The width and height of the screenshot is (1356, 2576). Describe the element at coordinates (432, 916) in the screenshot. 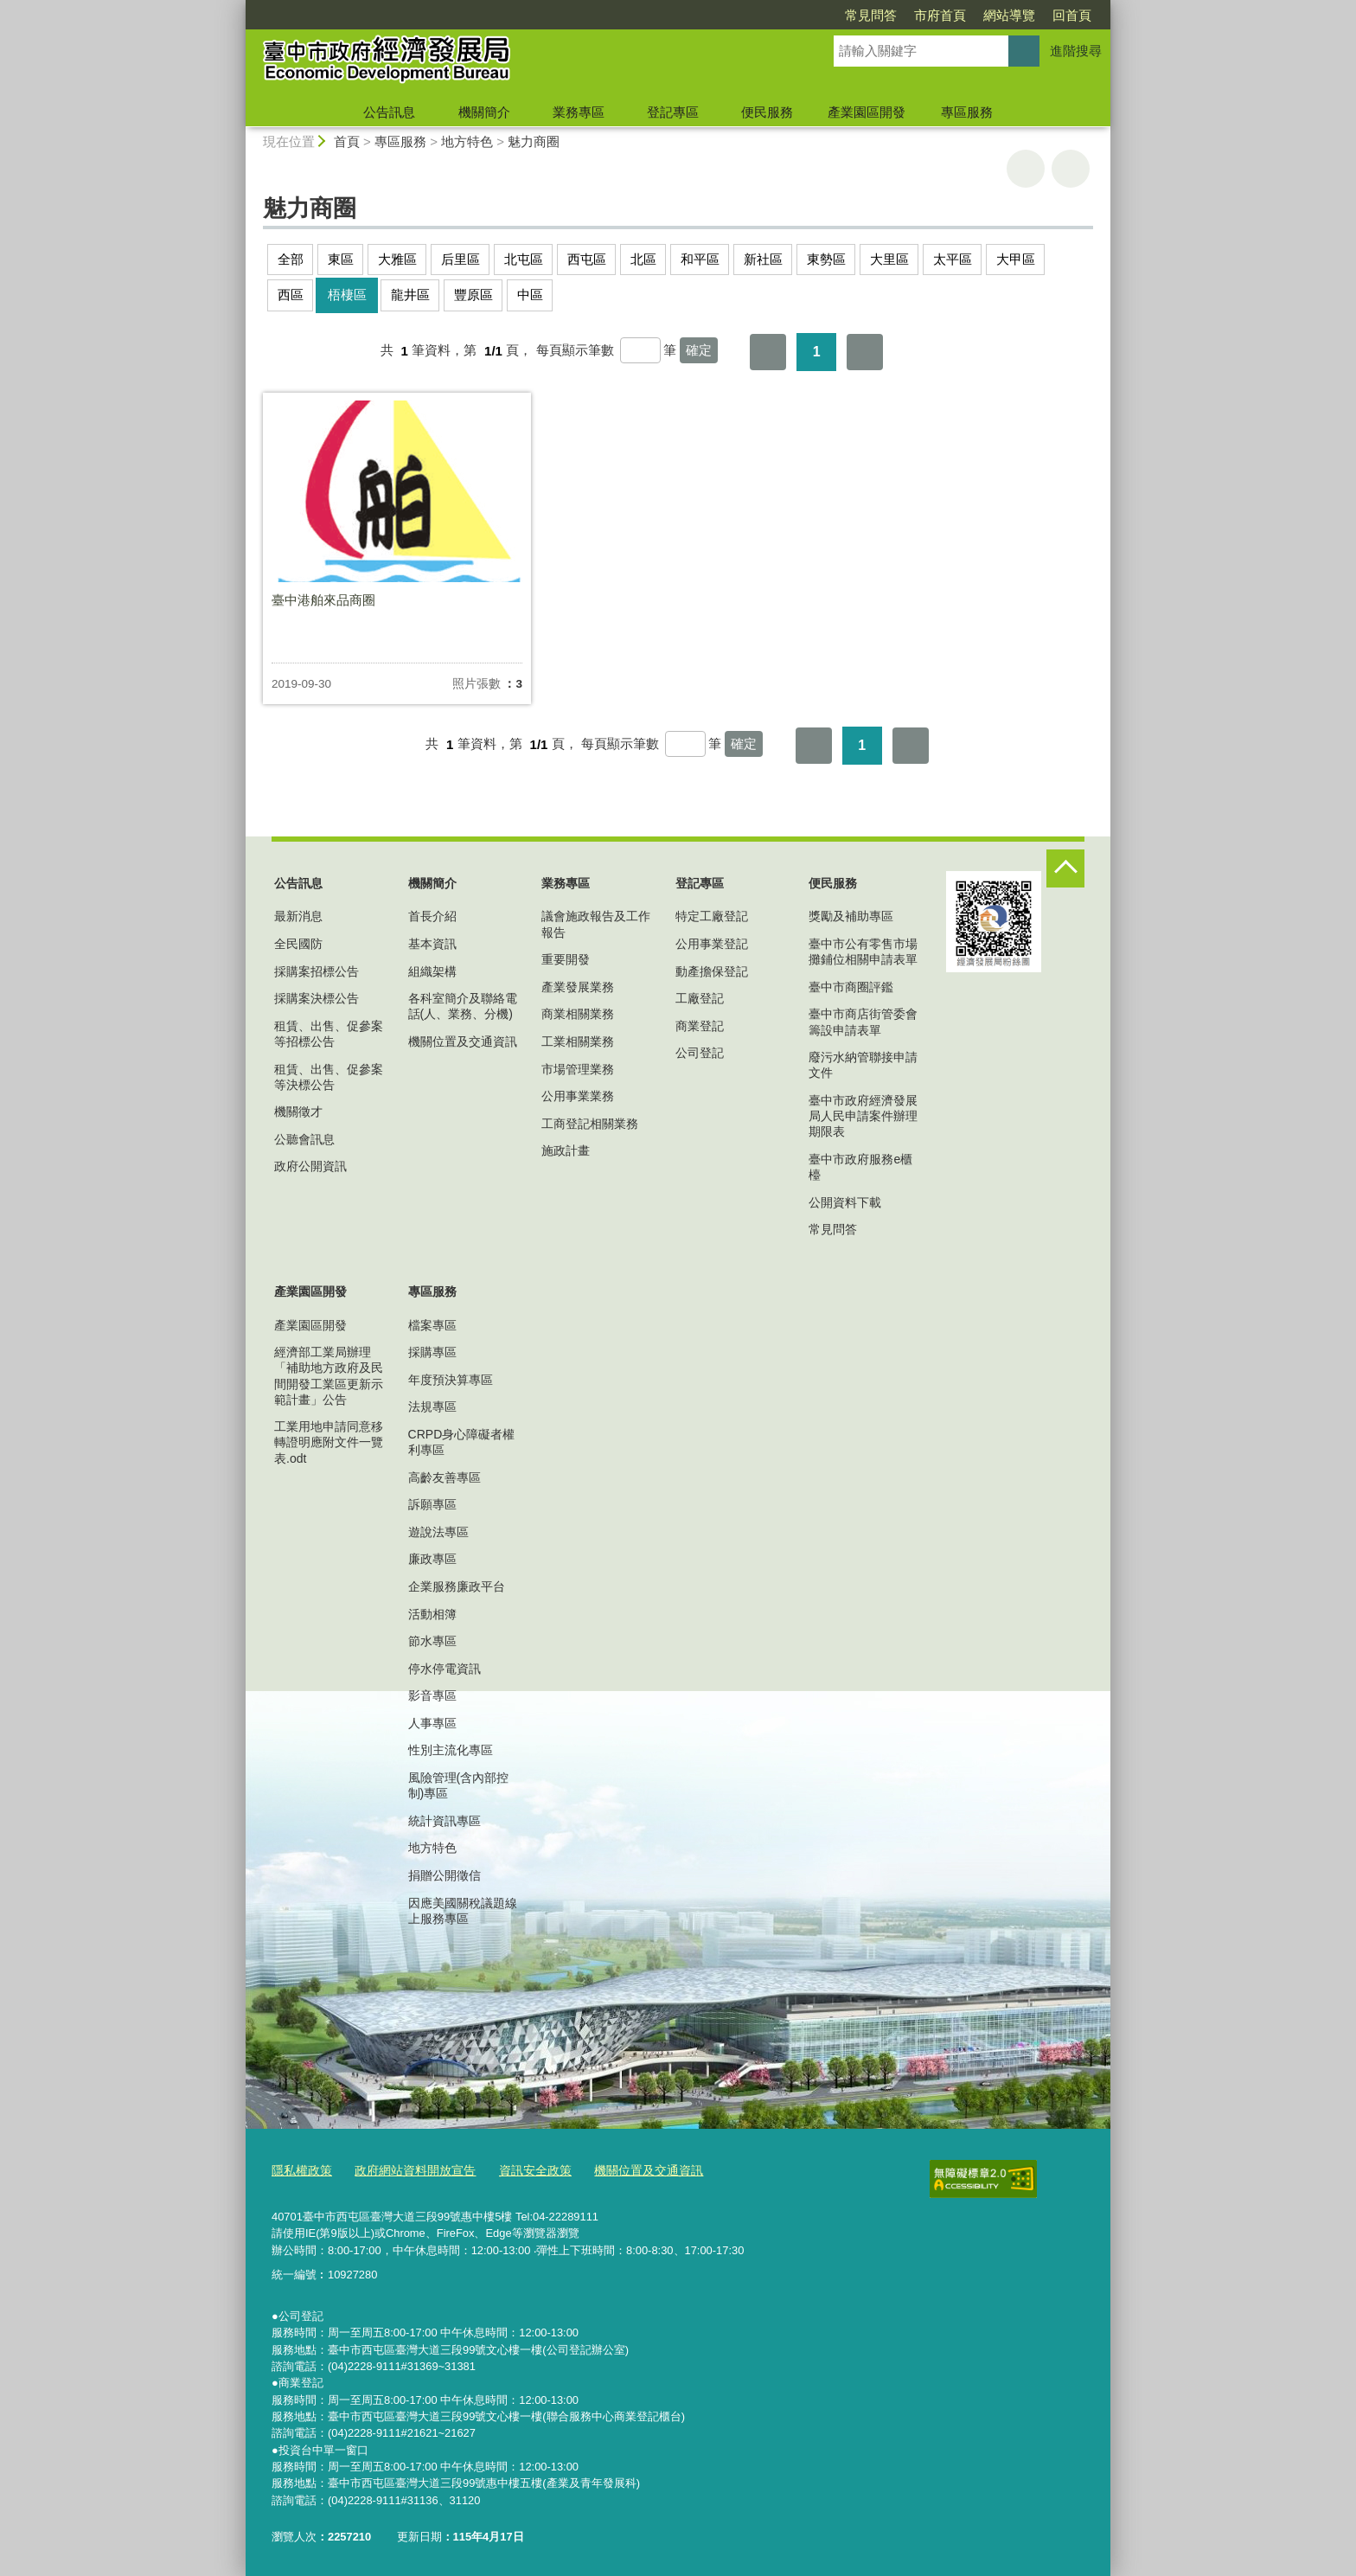

I see `首長介紹` at that location.